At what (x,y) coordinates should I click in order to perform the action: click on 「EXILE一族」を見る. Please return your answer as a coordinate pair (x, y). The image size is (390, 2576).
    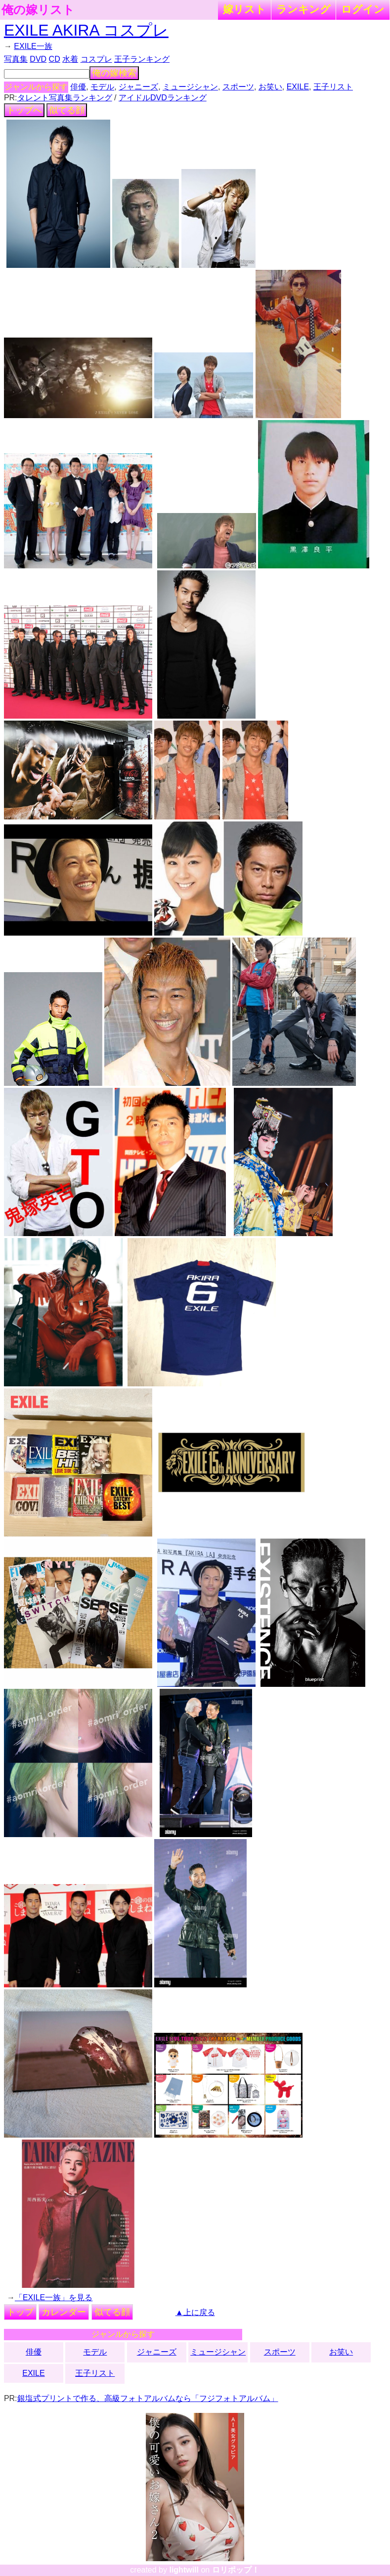
    Looking at the image, I should click on (53, 2297).